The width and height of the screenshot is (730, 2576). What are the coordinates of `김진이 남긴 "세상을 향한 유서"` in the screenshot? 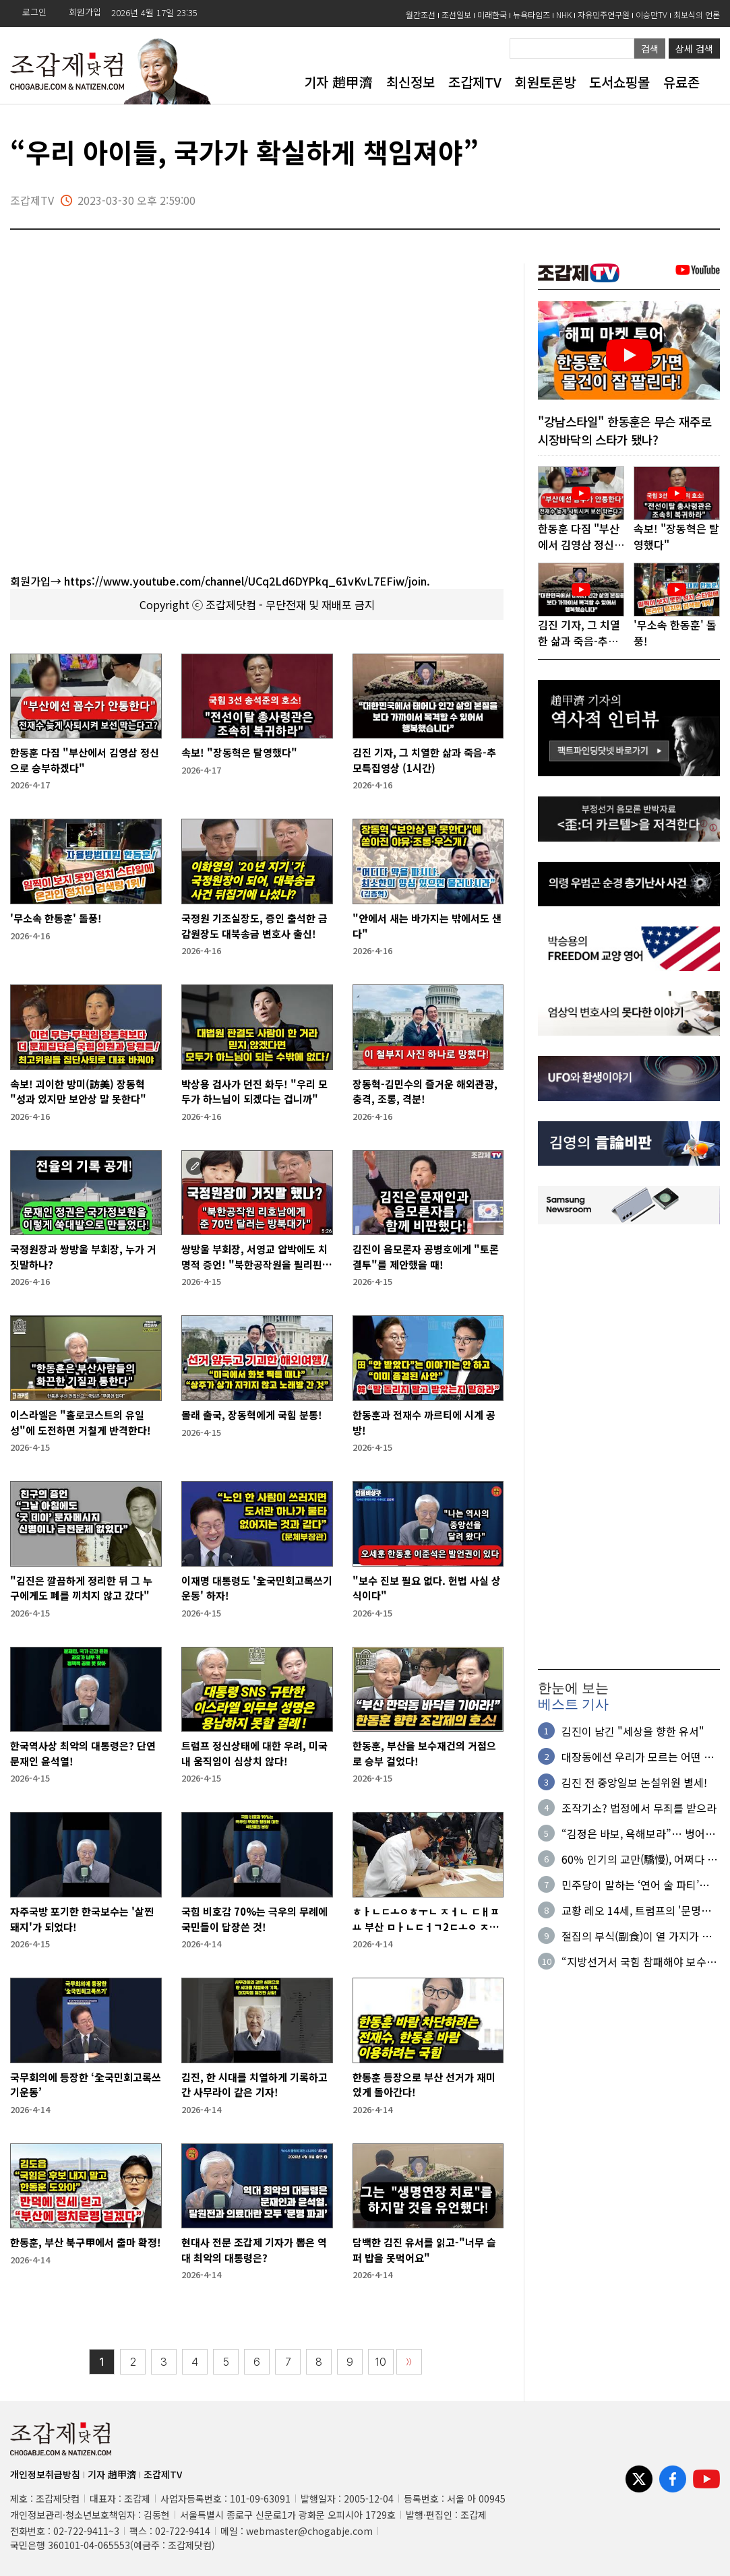 It's located at (632, 1731).